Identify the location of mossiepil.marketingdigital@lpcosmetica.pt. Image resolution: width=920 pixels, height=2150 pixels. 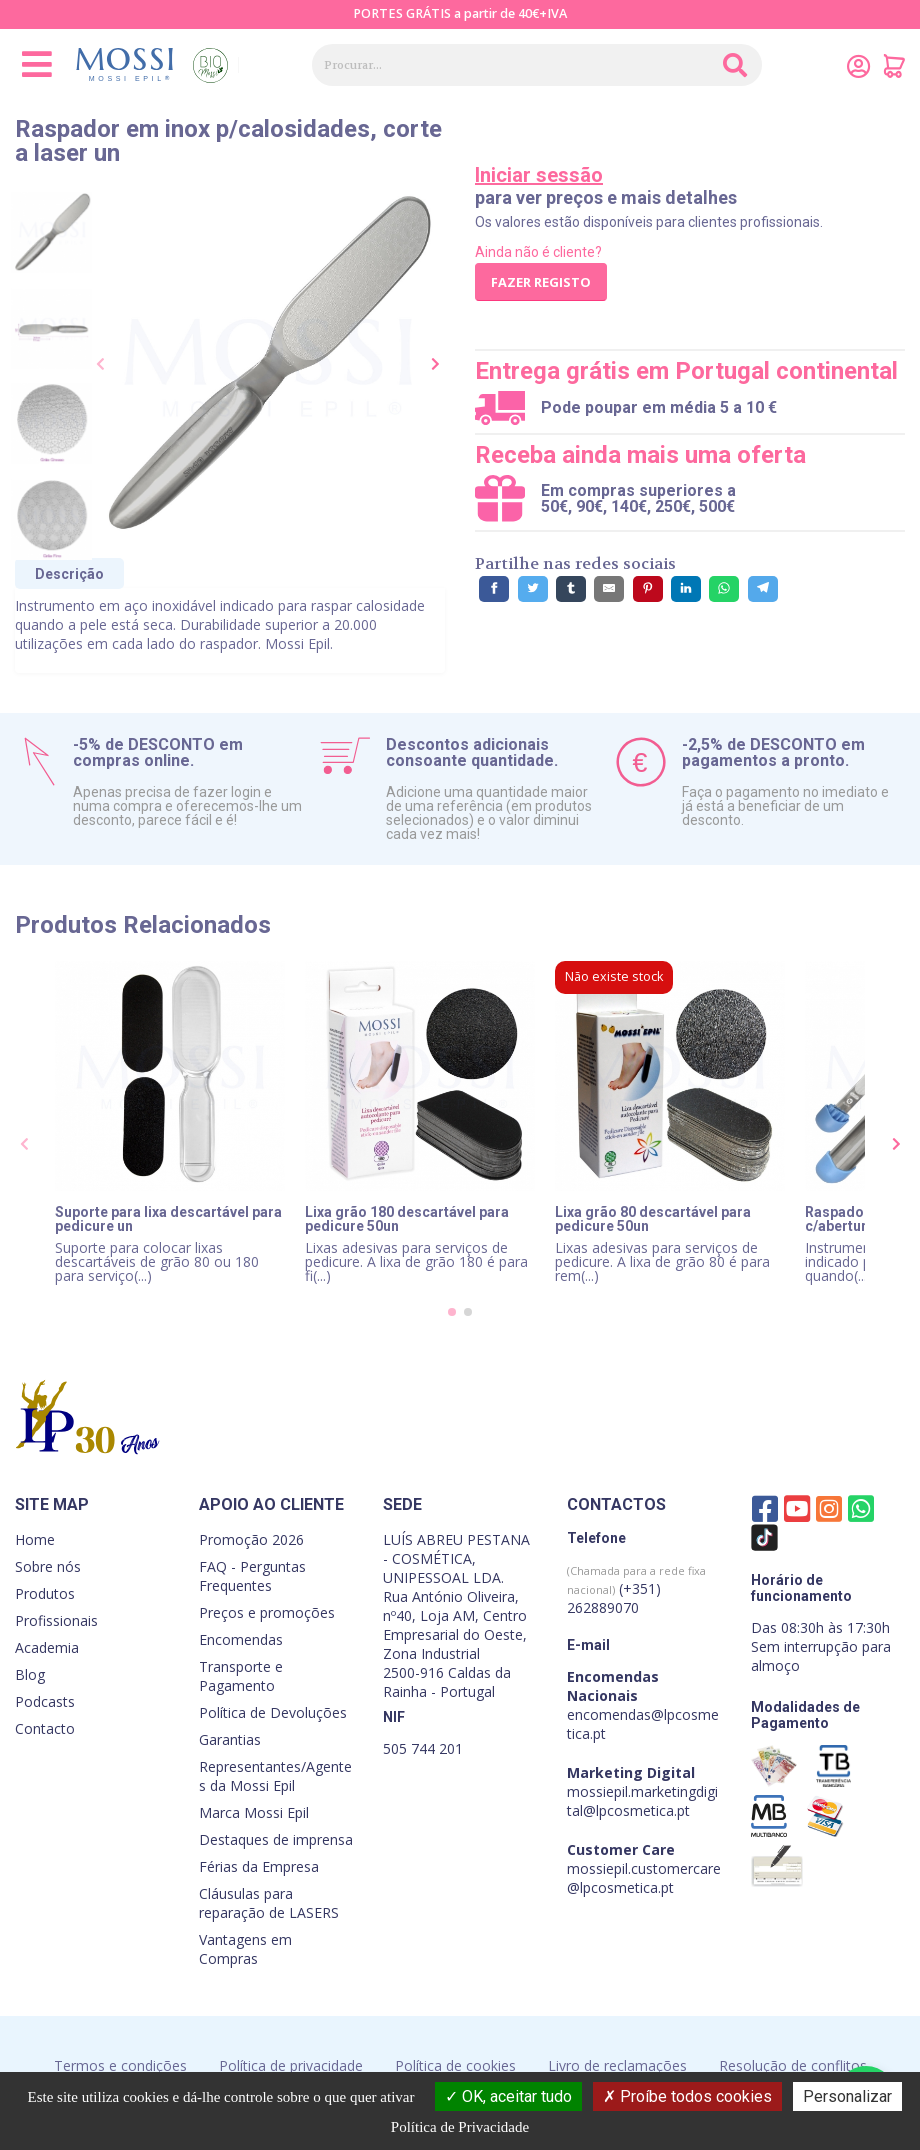
(642, 1801).